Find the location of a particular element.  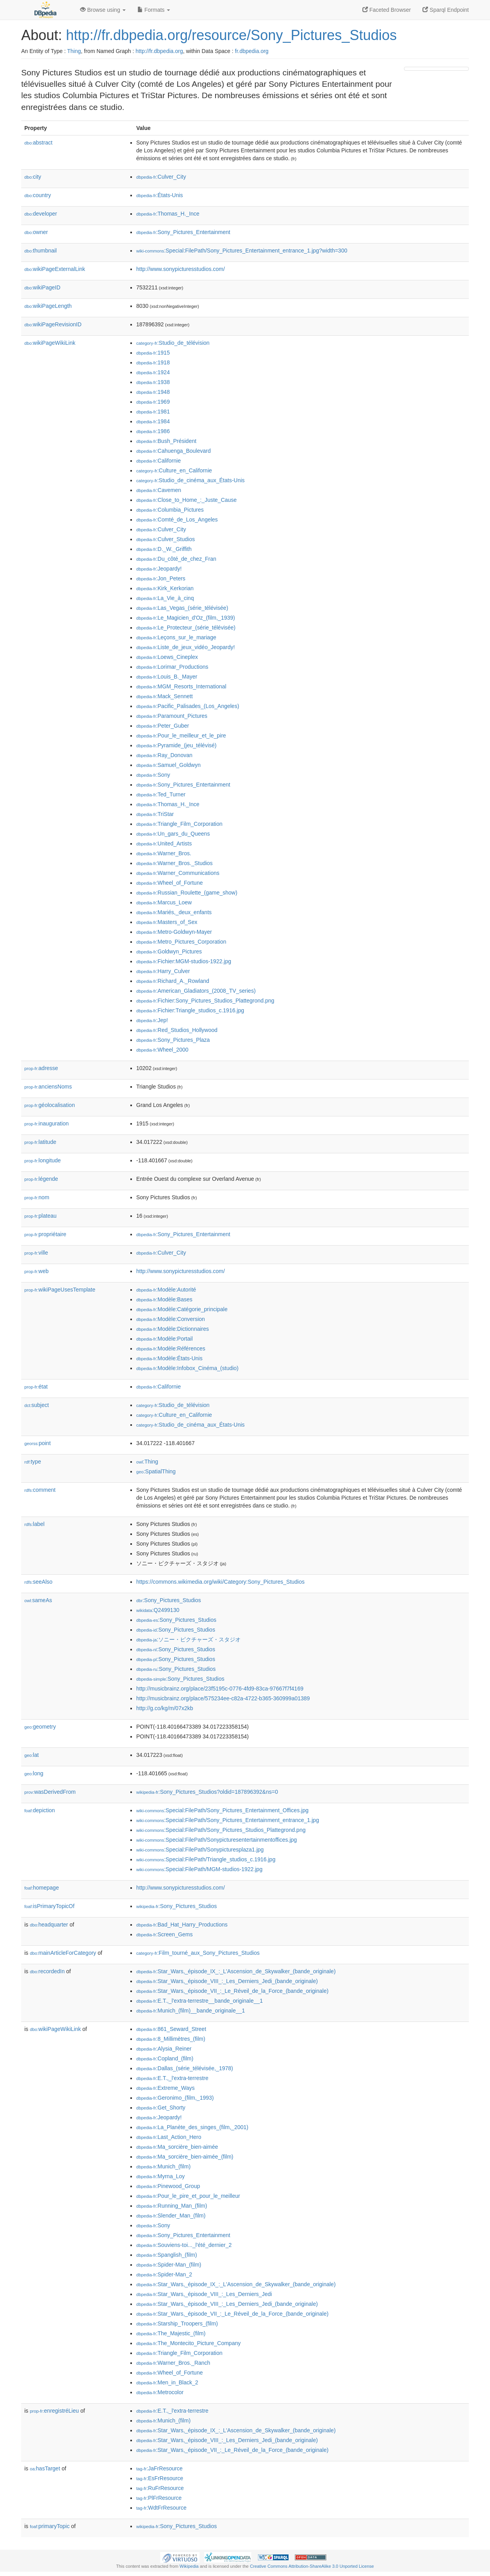

:Sony_Pictures_Entertainment is located at coordinates (183, 232).